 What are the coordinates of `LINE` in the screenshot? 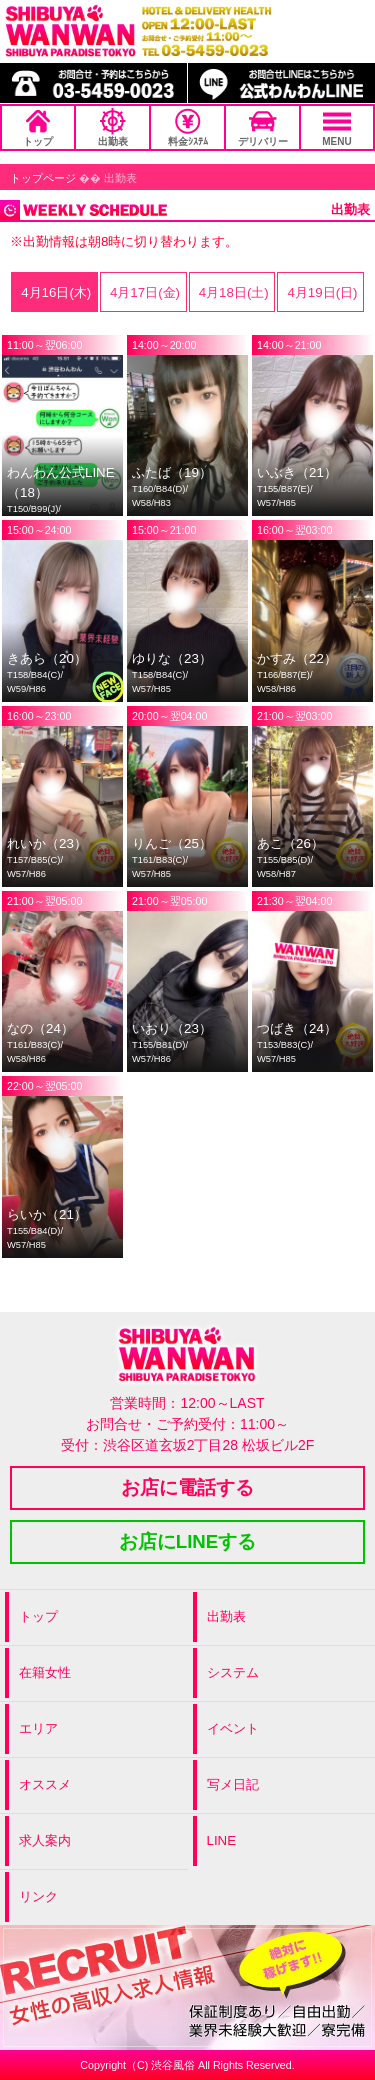 It's located at (222, 1840).